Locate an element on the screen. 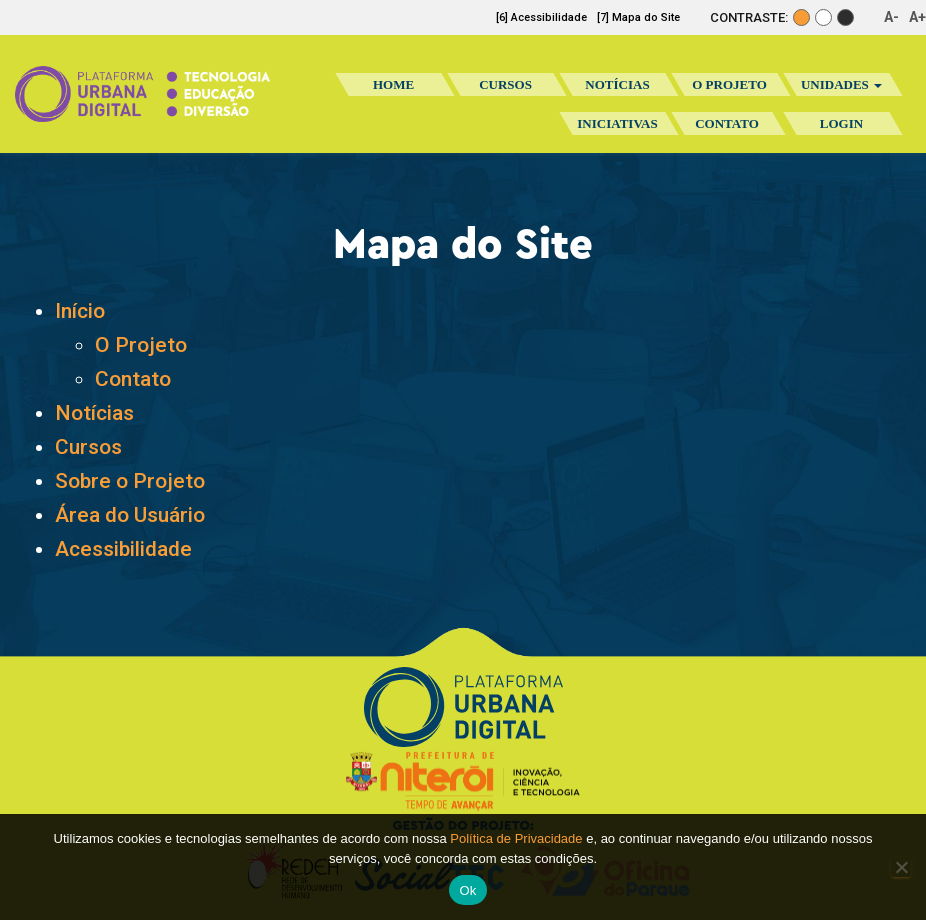 The height and width of the screenshot is (920, 926). Notícias is located at coordinates (617, 84).